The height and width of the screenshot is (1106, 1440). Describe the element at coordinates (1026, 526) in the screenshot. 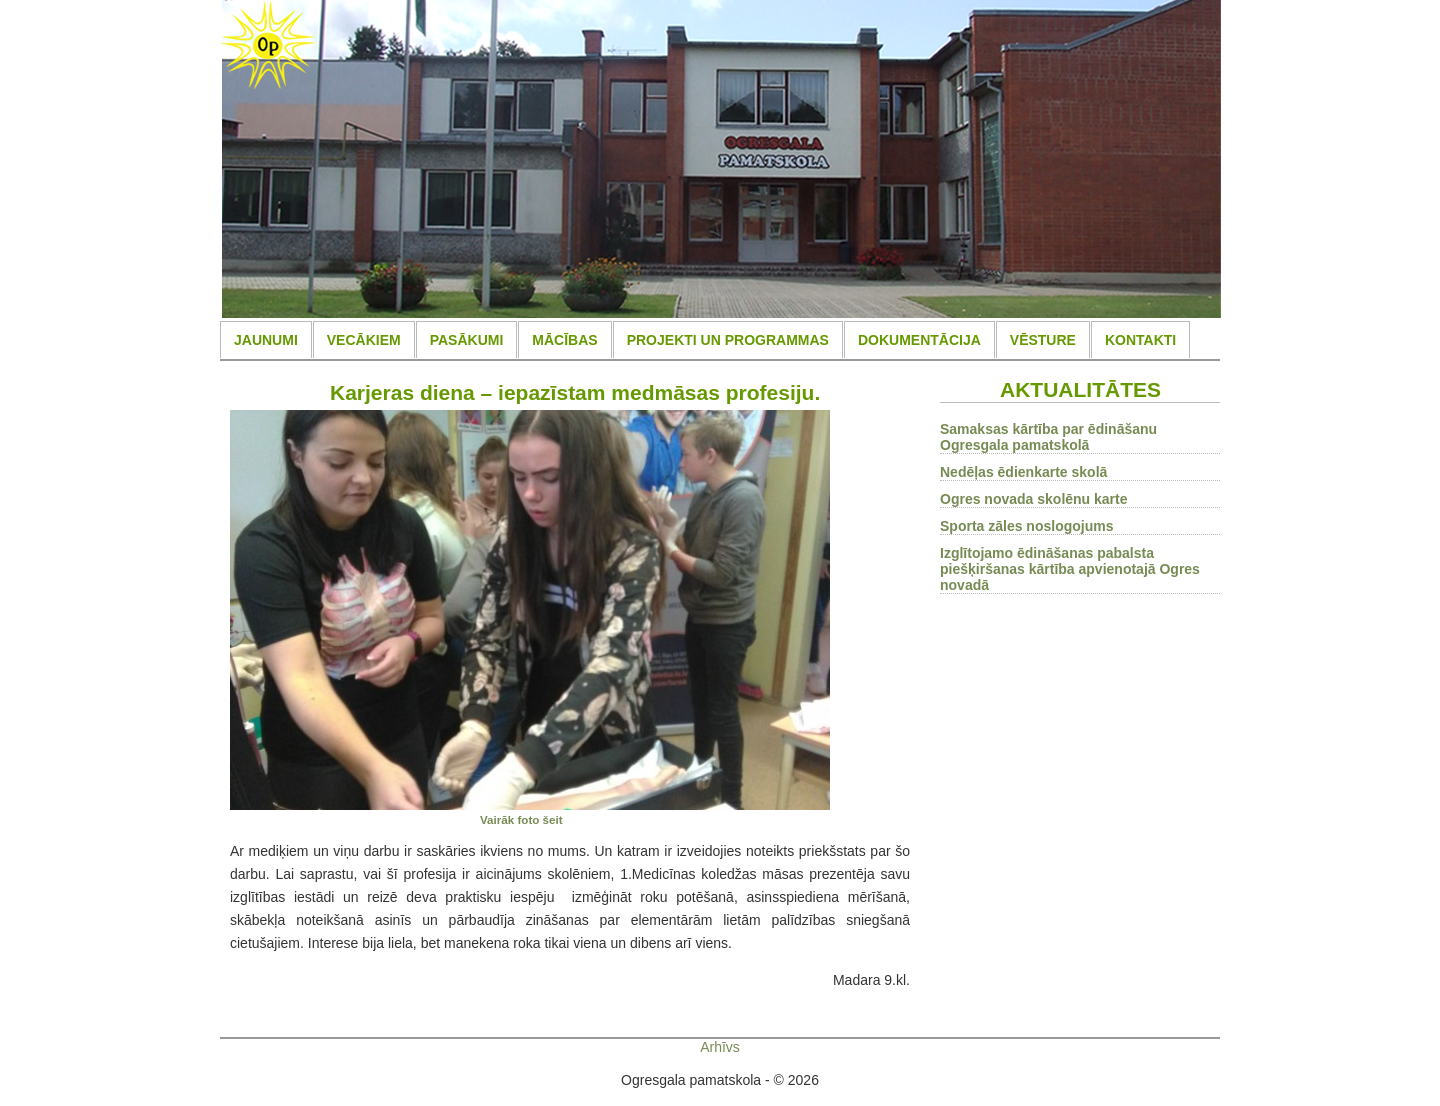

I see `Sporta zāles noslogojums` at that location.